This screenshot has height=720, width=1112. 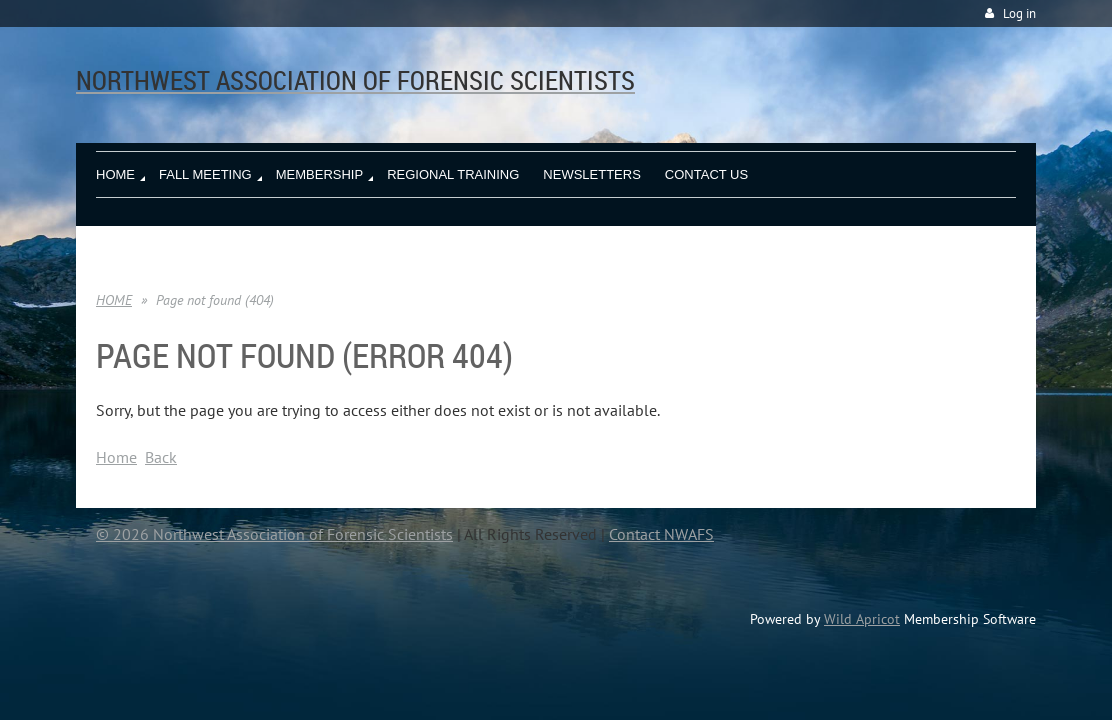 What do you see at coordinates (116, 457) in the screenshot?
I see `Home` at bounding box center [116, 457].